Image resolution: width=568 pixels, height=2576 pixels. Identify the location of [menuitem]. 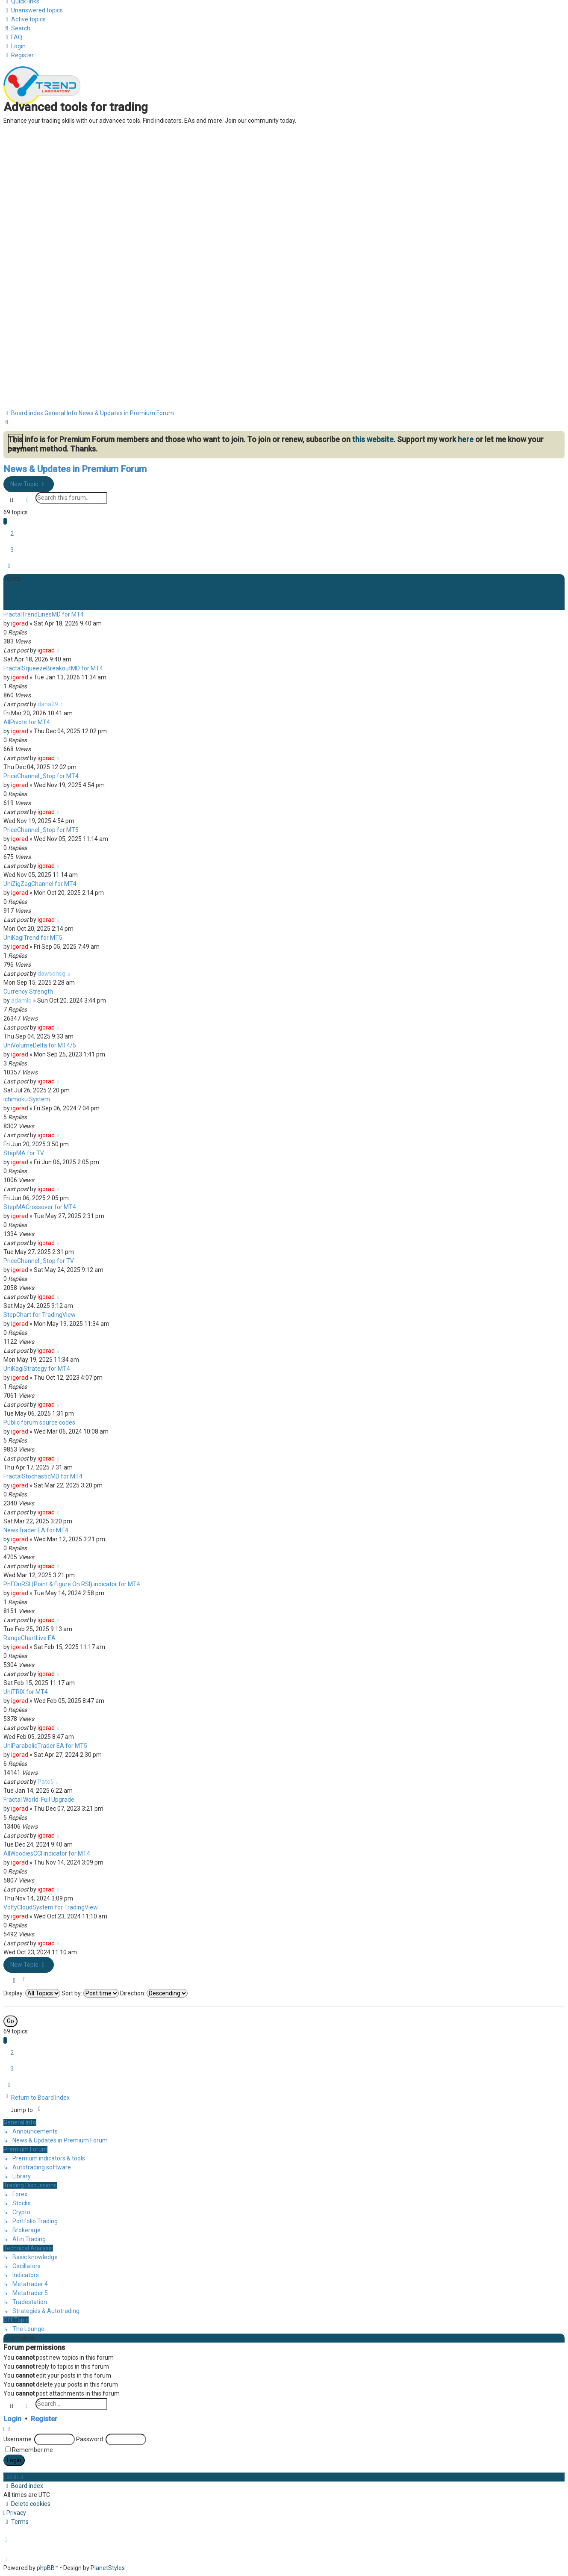
(33, 10).